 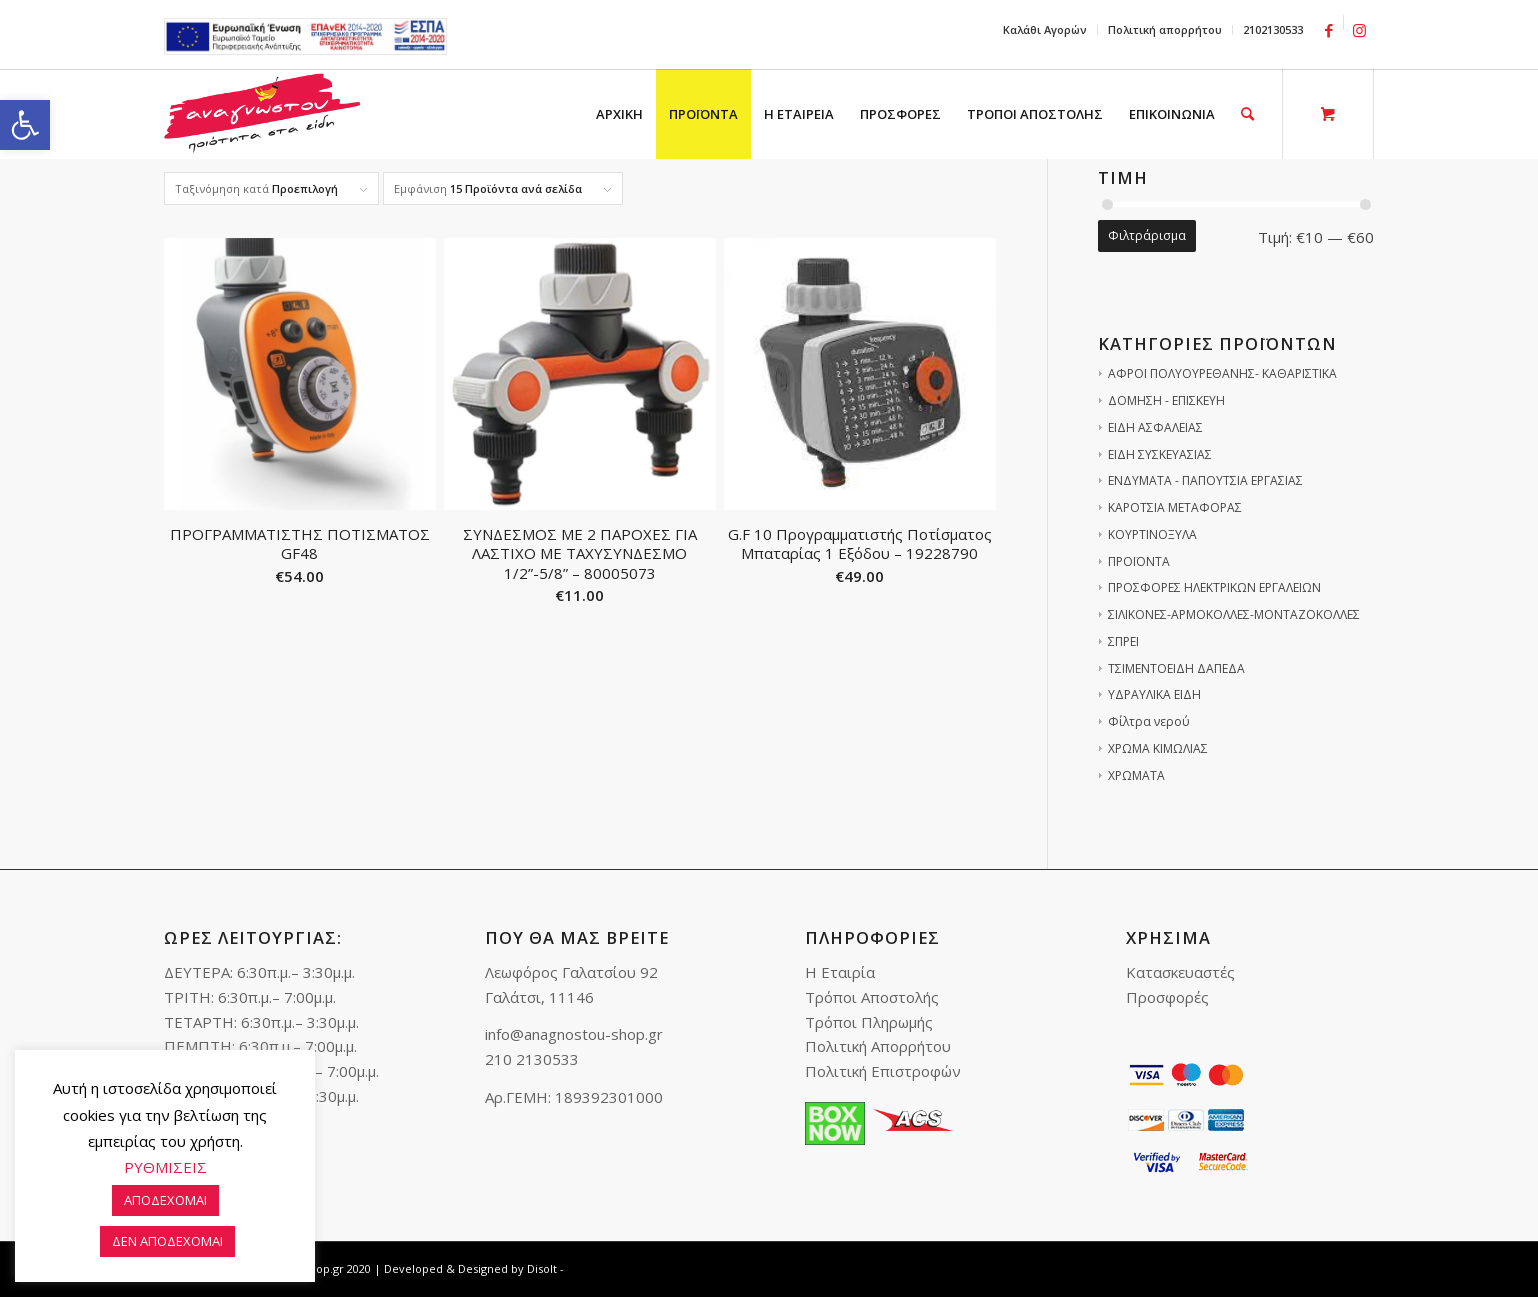 What do you see at coordinates (1154, 694) in the screenshot?
I see `ΥΔΡΑΥΛΙΚΑ ΕΙΔΗ [link]` at bounding box center [1154, 694].